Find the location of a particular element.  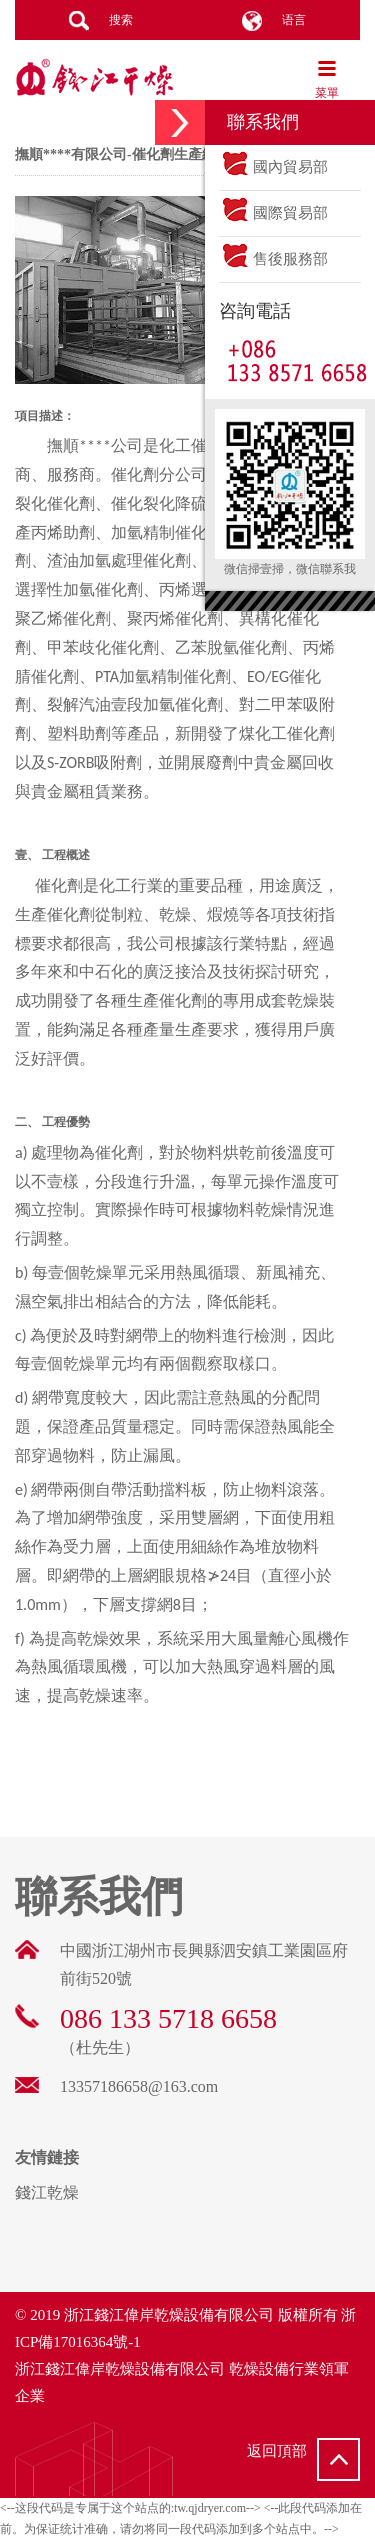

聯系我們 is located at coordinates (99, 1897).